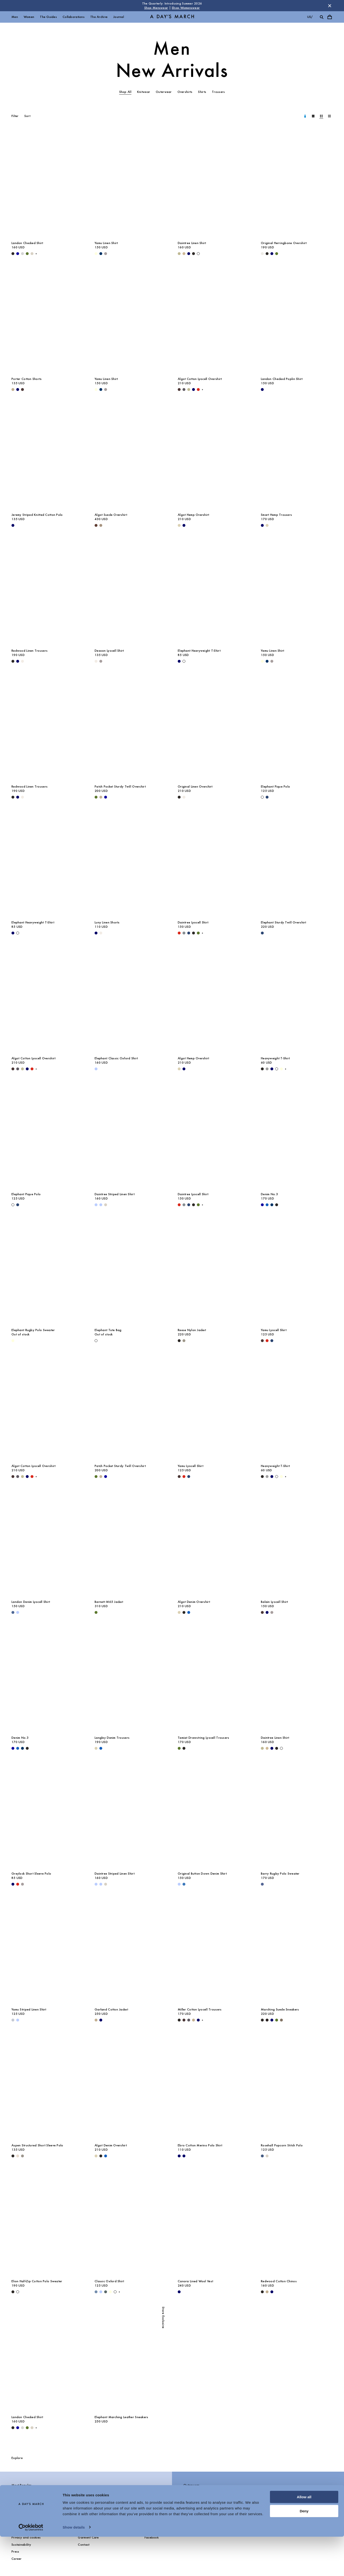 This screenshot has height=2576, width=344. I want to click on Shirts [tab], so click(202, 92).